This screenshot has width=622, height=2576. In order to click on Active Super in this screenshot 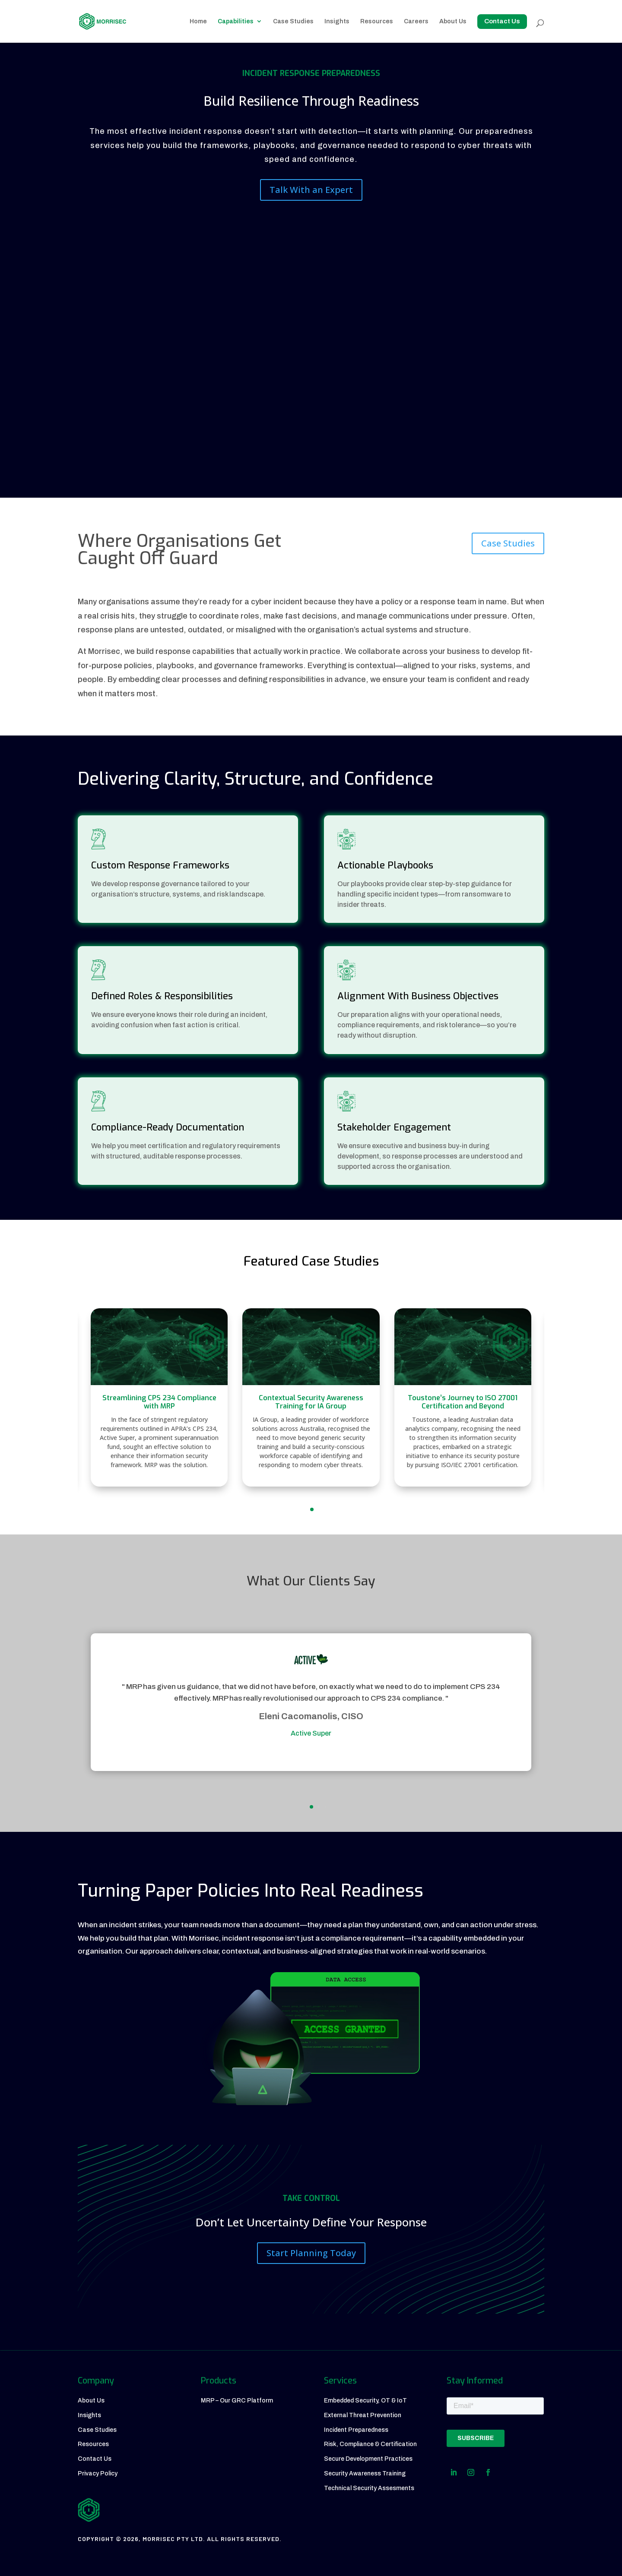, I will do `click(302, 1733)`.